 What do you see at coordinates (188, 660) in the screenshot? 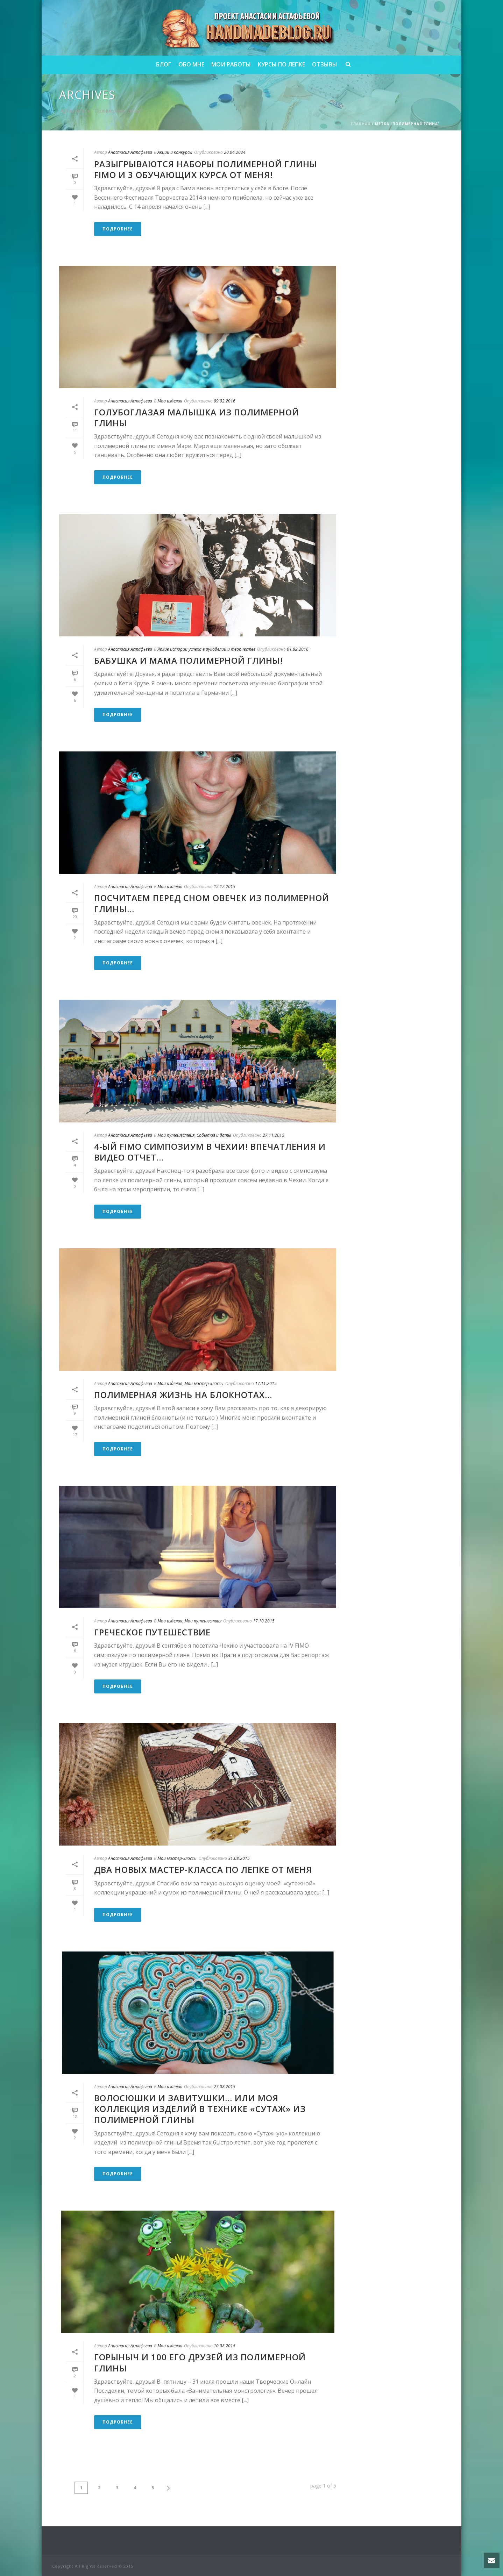
I see `Бабушка и мама полимерной глины!` at bounding box center [188, 660].